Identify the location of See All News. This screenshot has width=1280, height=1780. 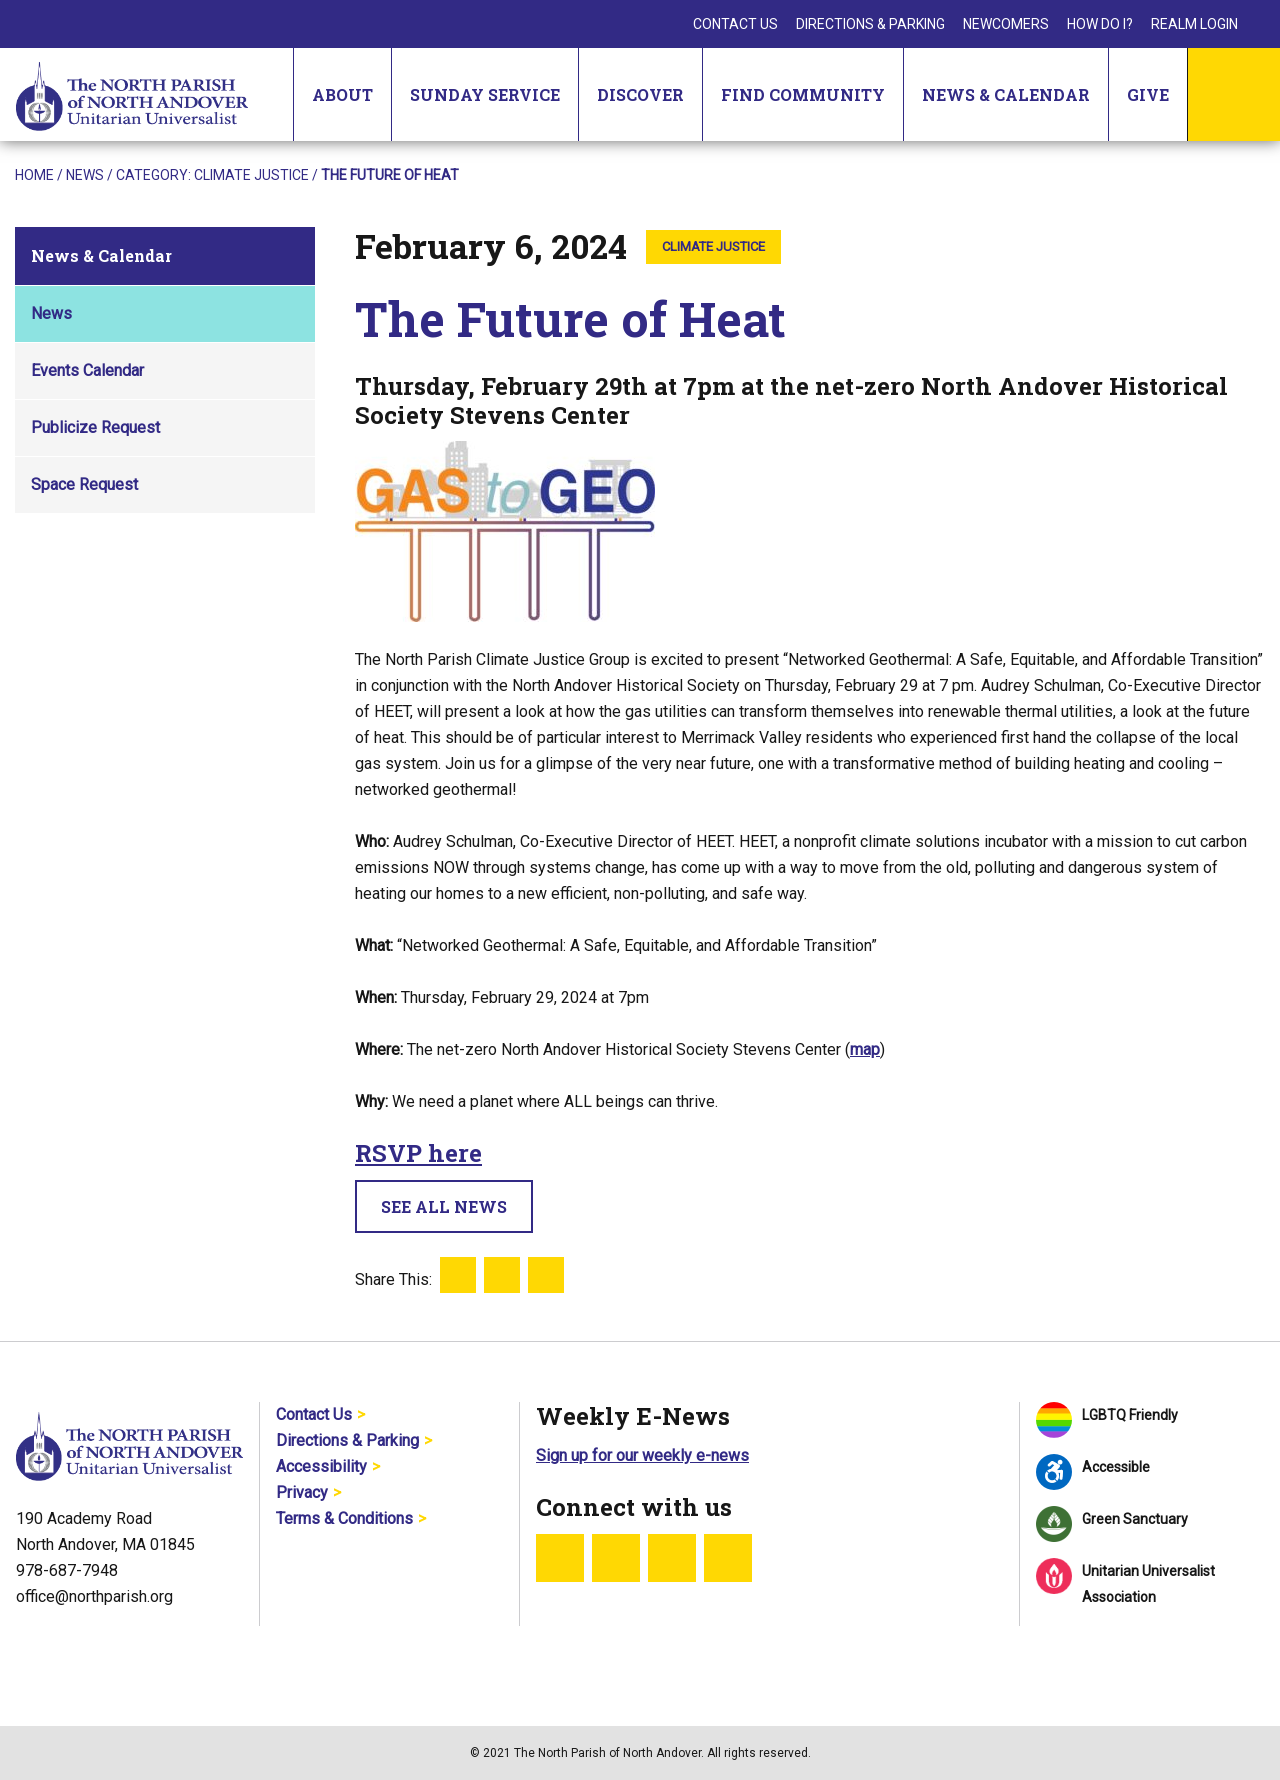
(444, 1206).